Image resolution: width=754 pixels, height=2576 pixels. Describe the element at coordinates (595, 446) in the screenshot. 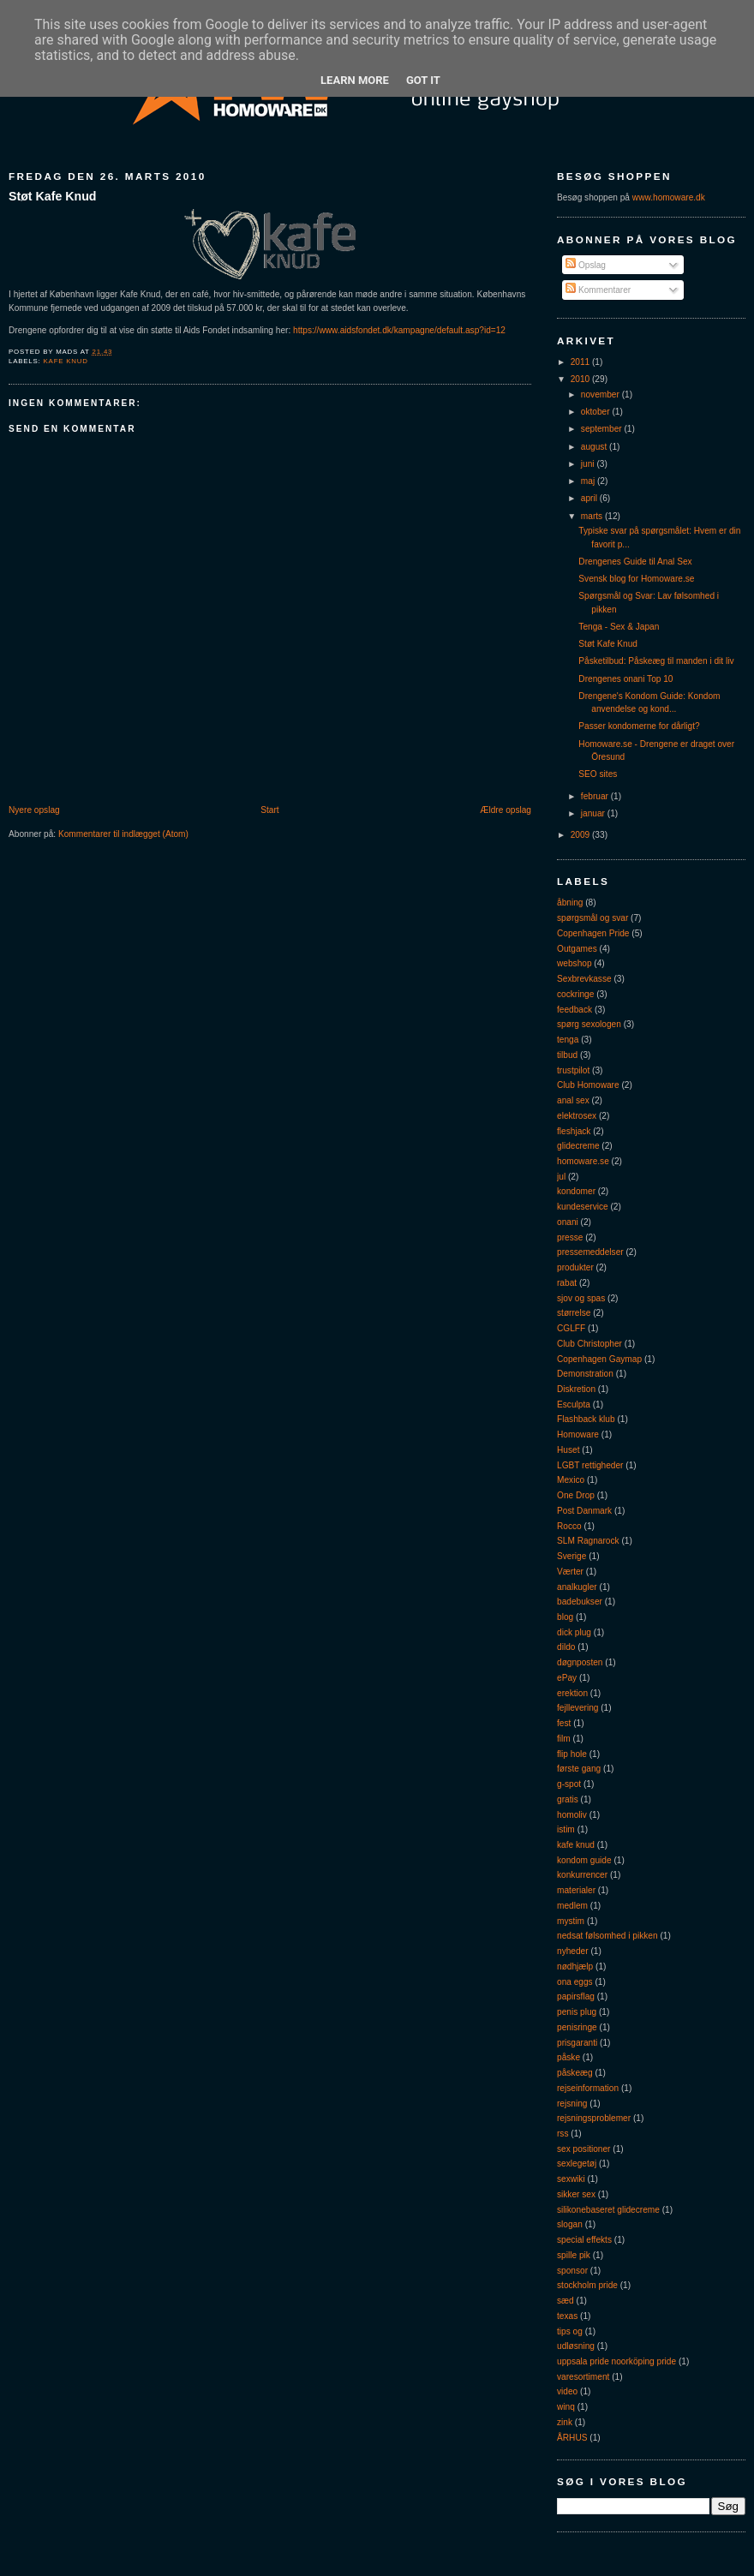

I see `august` at that location.